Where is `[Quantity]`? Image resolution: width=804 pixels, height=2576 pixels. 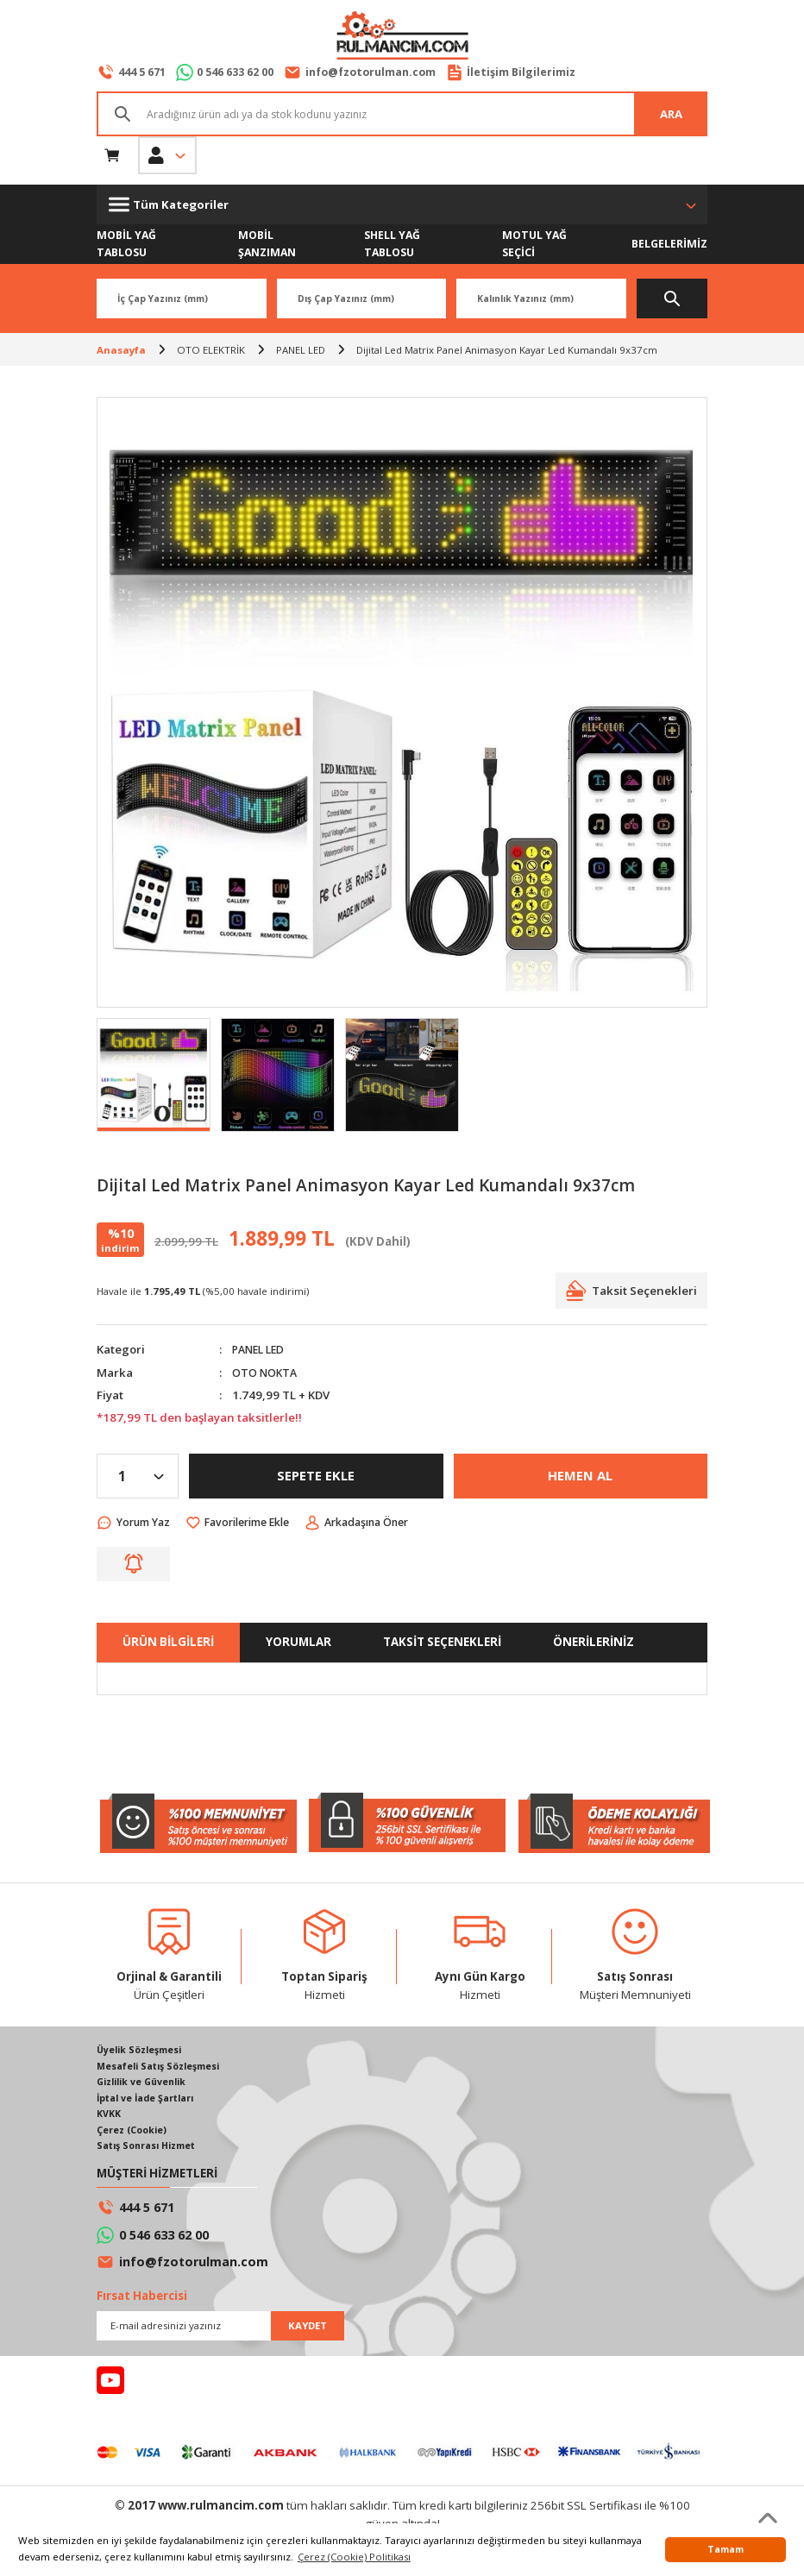 [Quantity] is located at coordinates (138, 1476).